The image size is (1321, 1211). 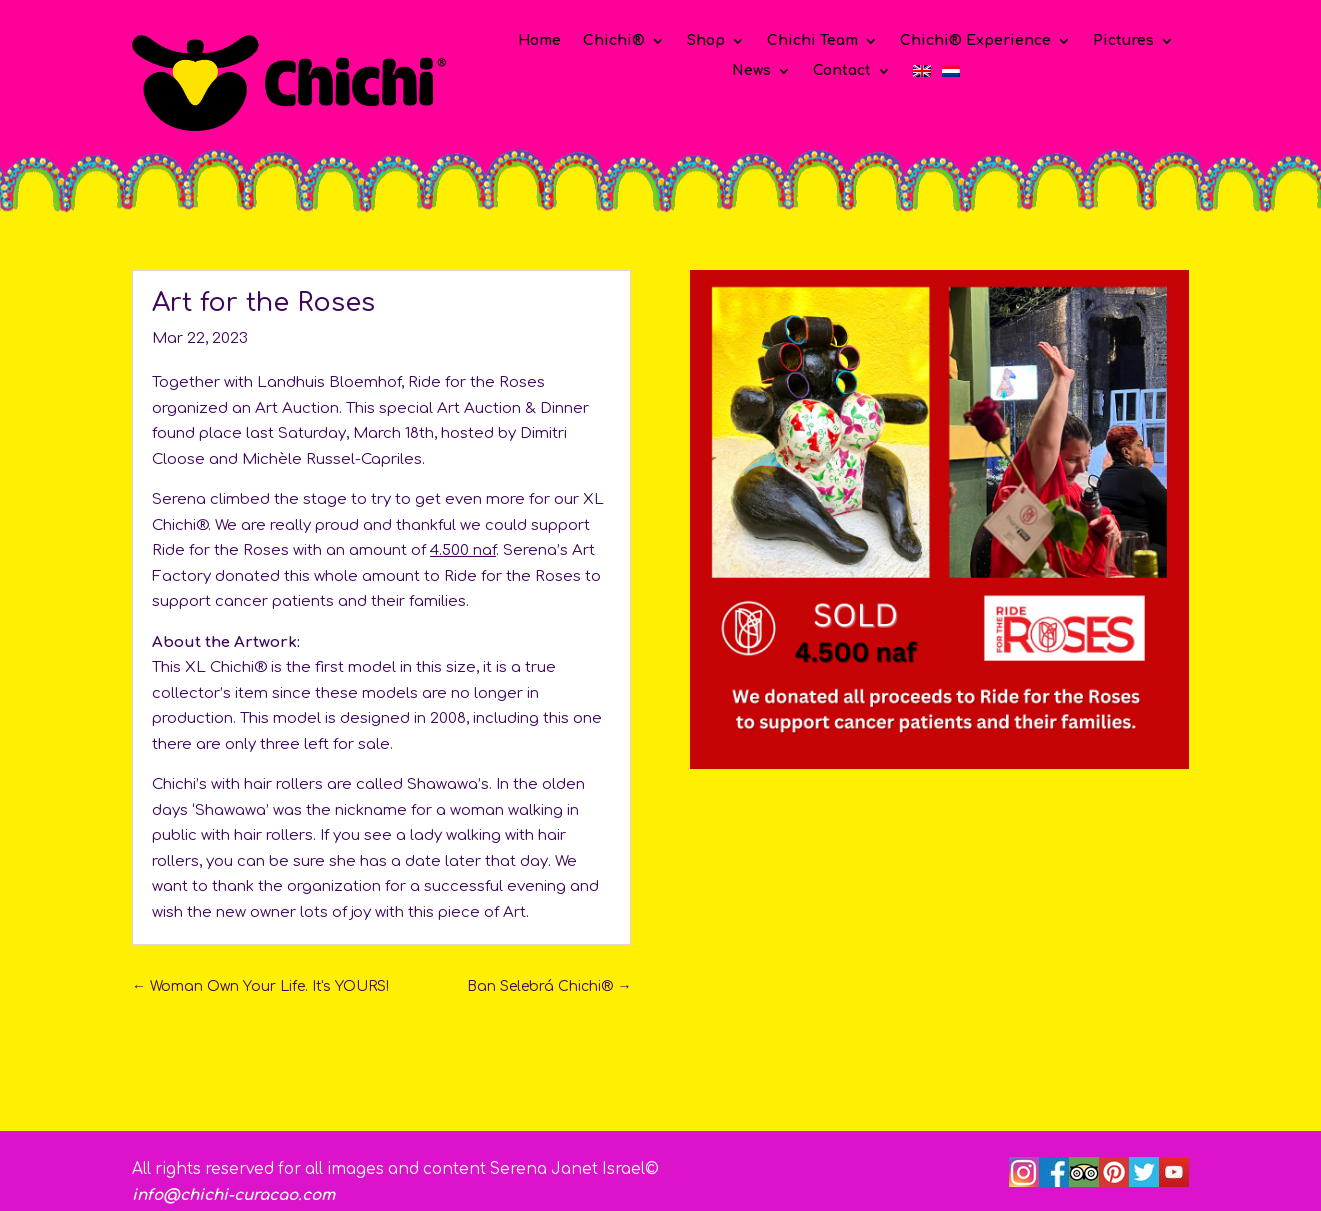 What do you see at coordinates (233, 1195) in the screenshot?
I see `info@chichi-curacao.com` at bounding box center [233, 1195].